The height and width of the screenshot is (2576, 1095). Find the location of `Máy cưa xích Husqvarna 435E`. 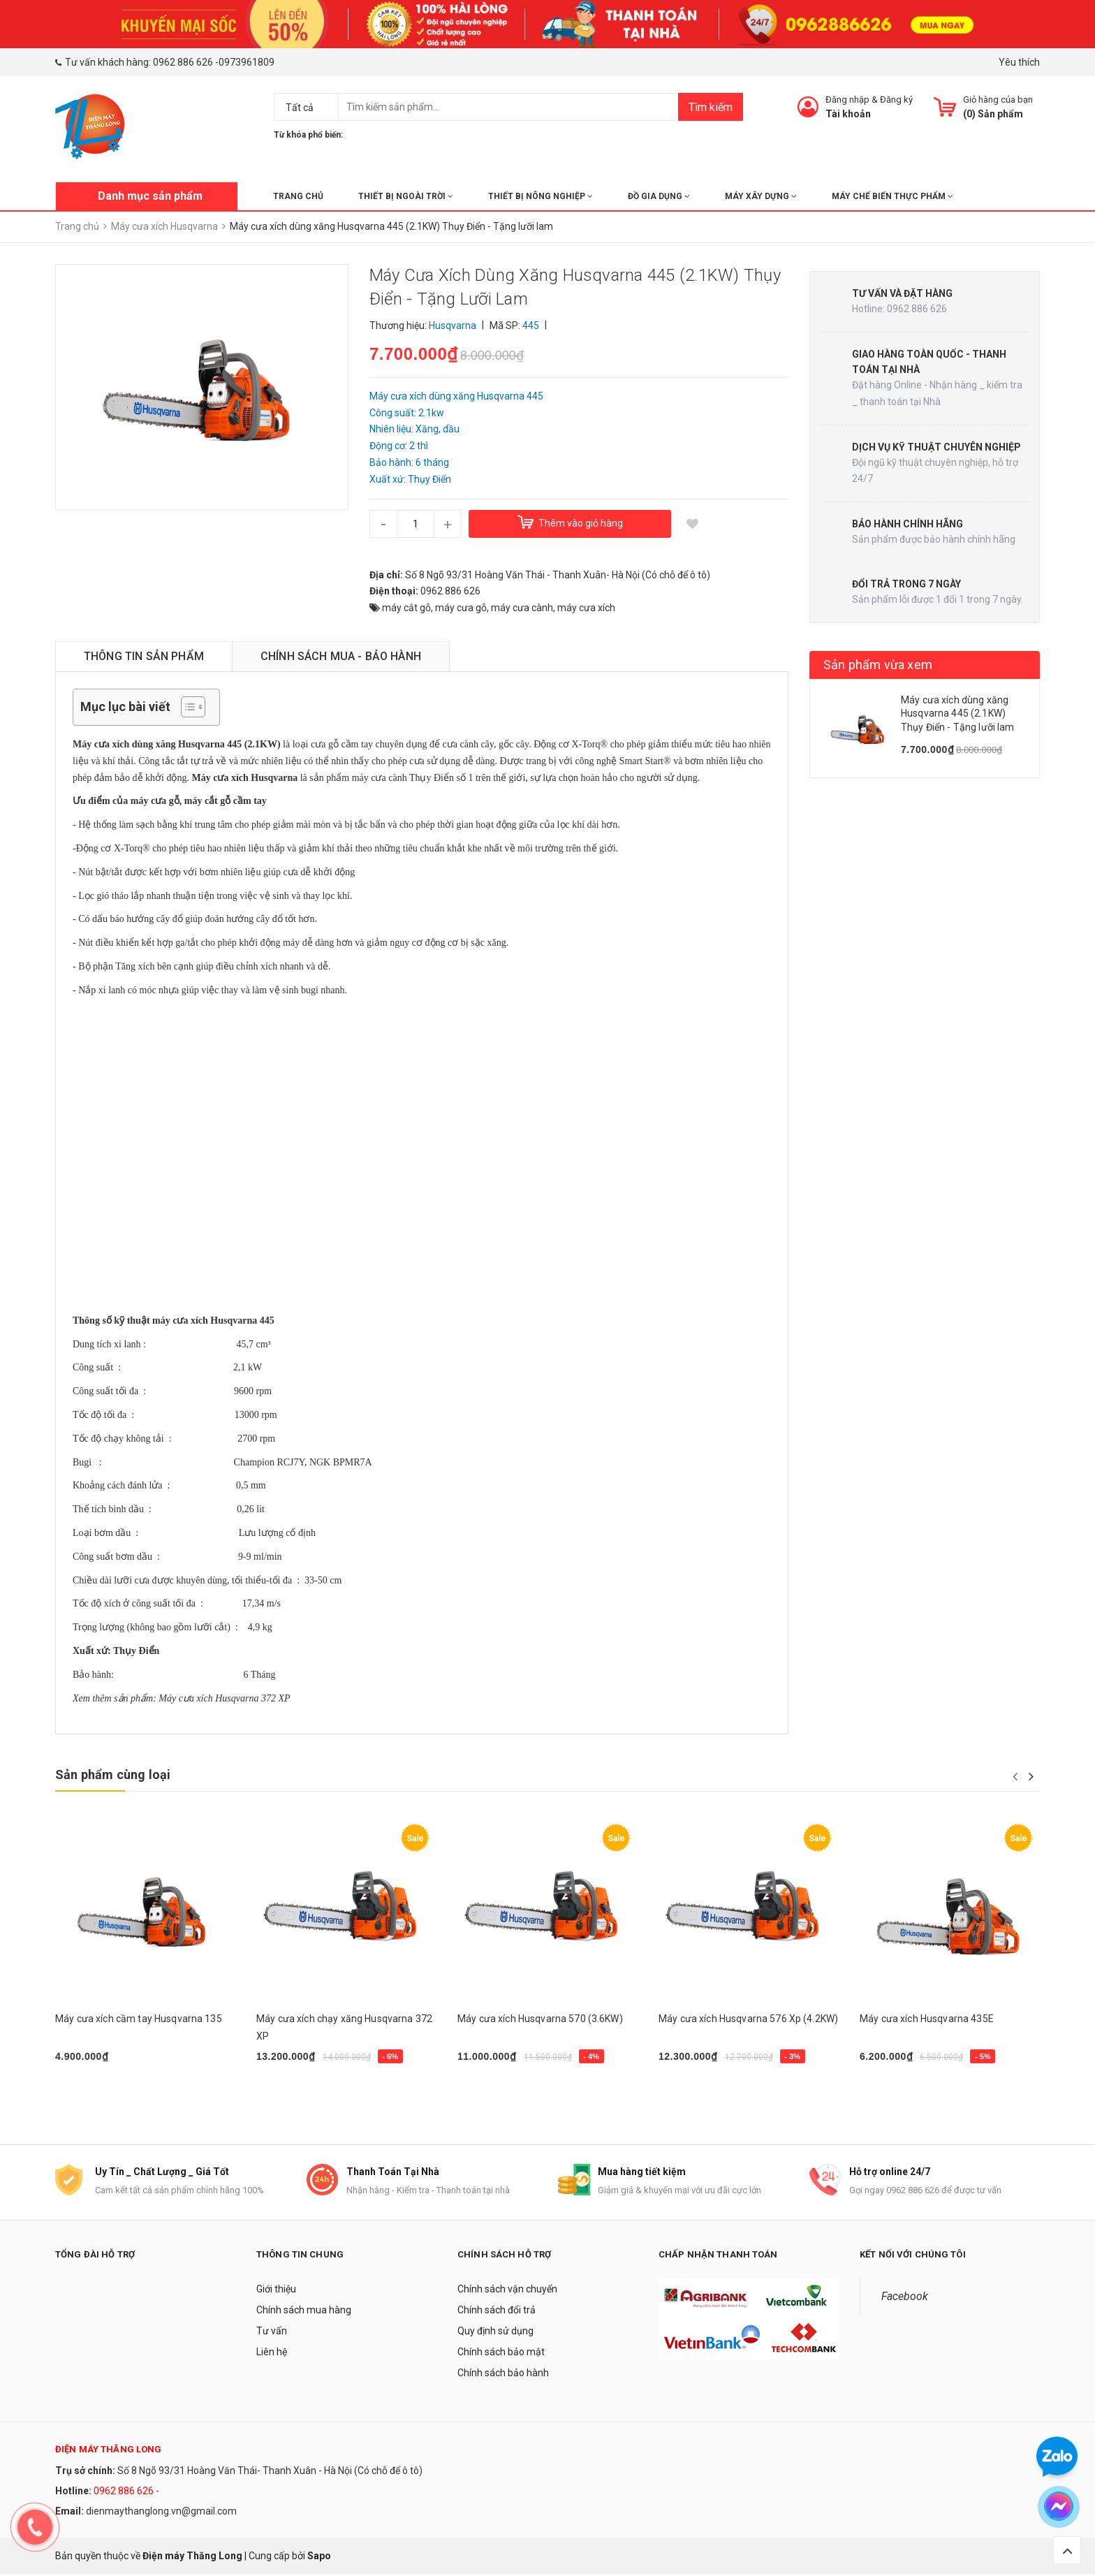

Máy cưa xích Husqvarna 435E is located at coordinates (927, 2018).